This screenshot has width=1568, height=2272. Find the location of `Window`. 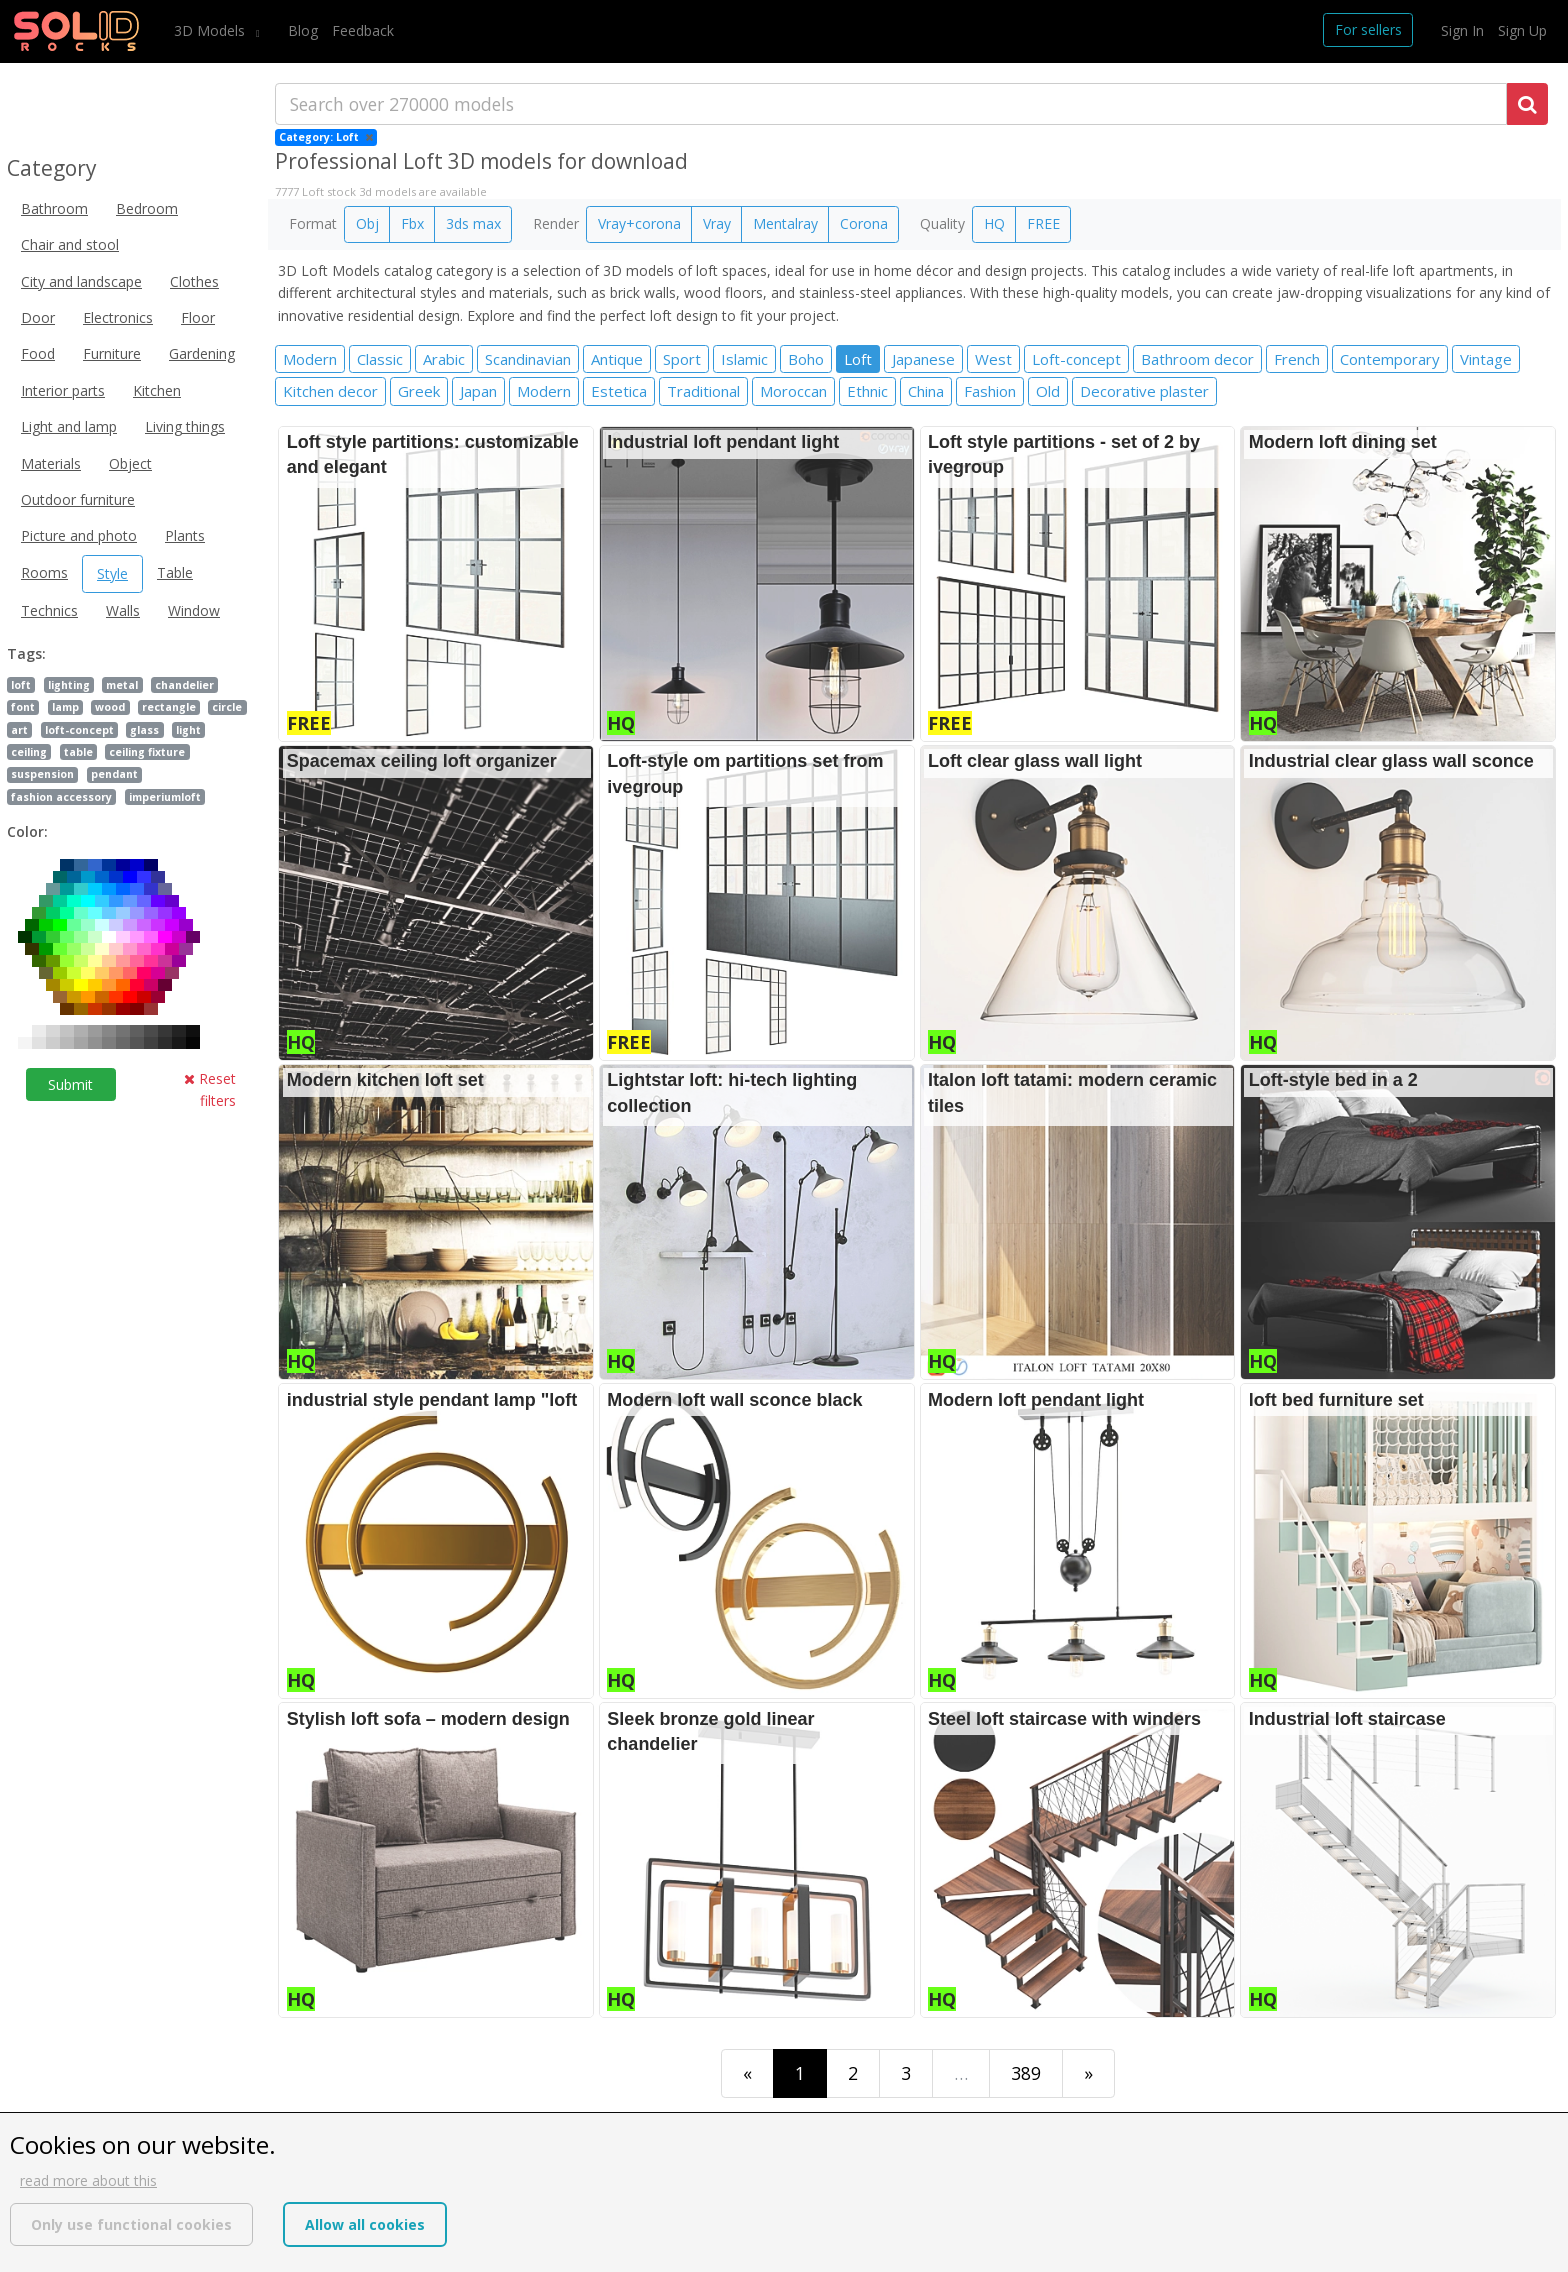

Window is located at coordinates (194, 610).